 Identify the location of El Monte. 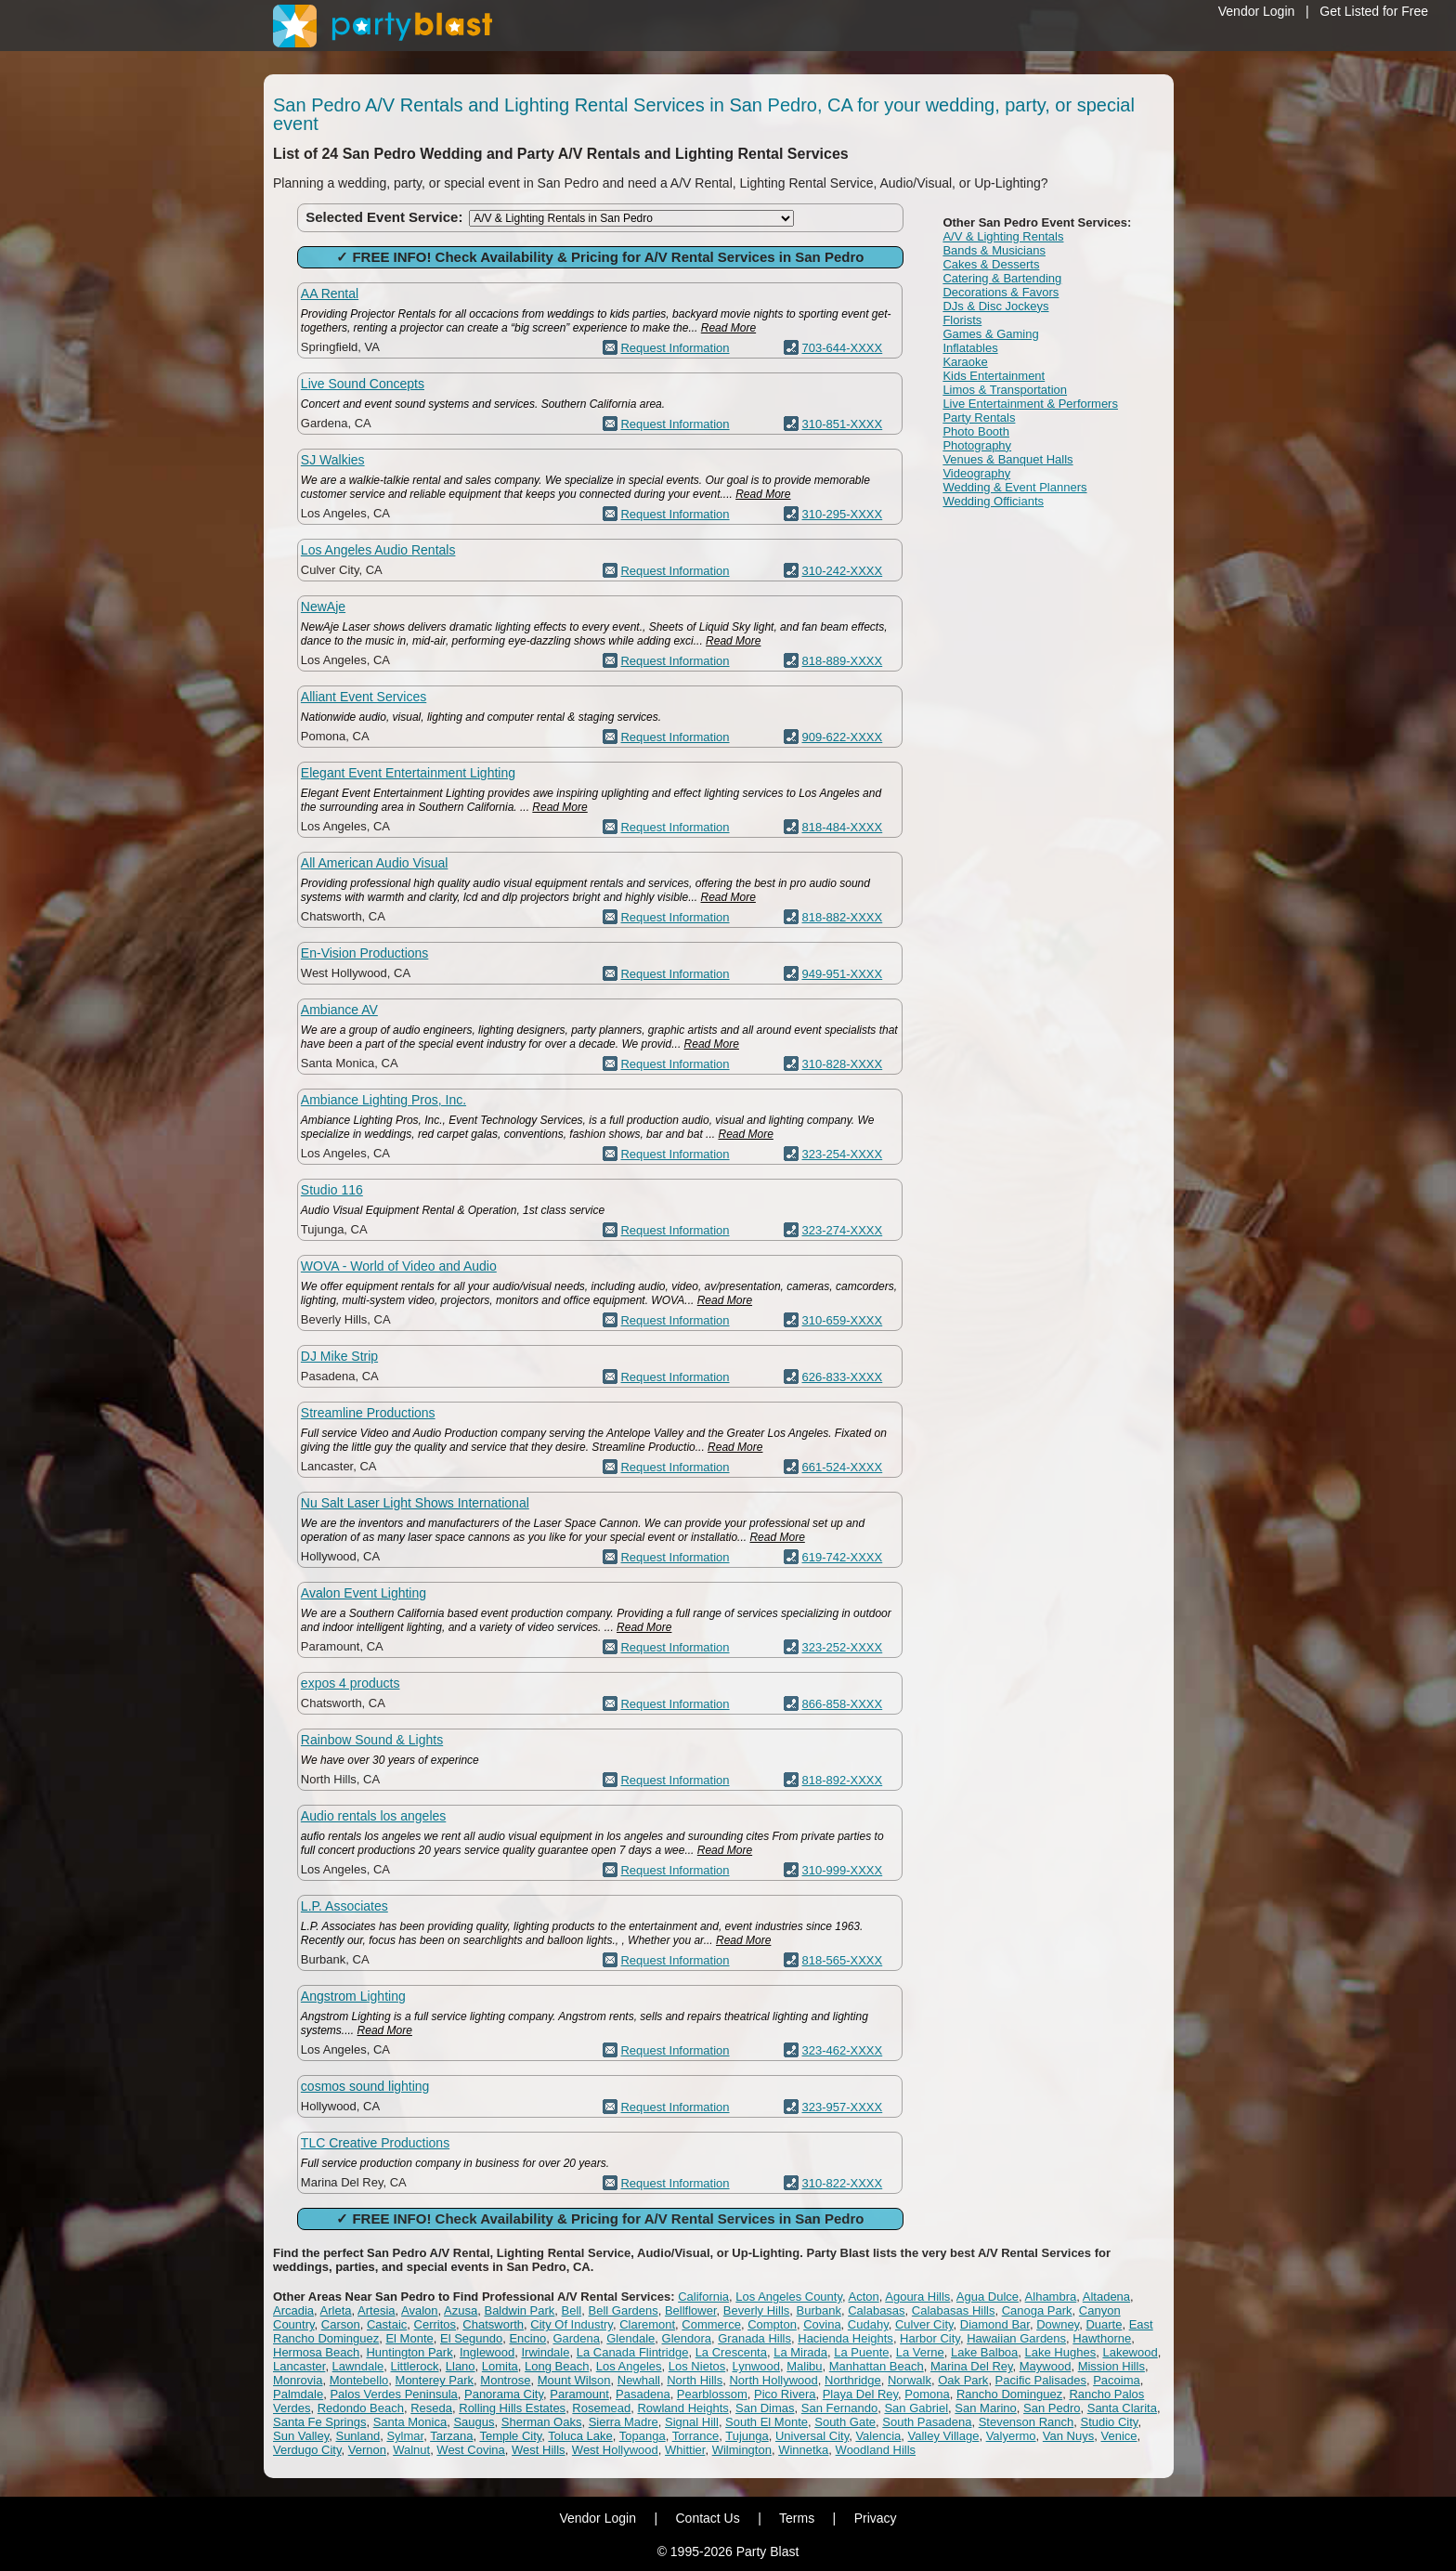
(409, 2338).